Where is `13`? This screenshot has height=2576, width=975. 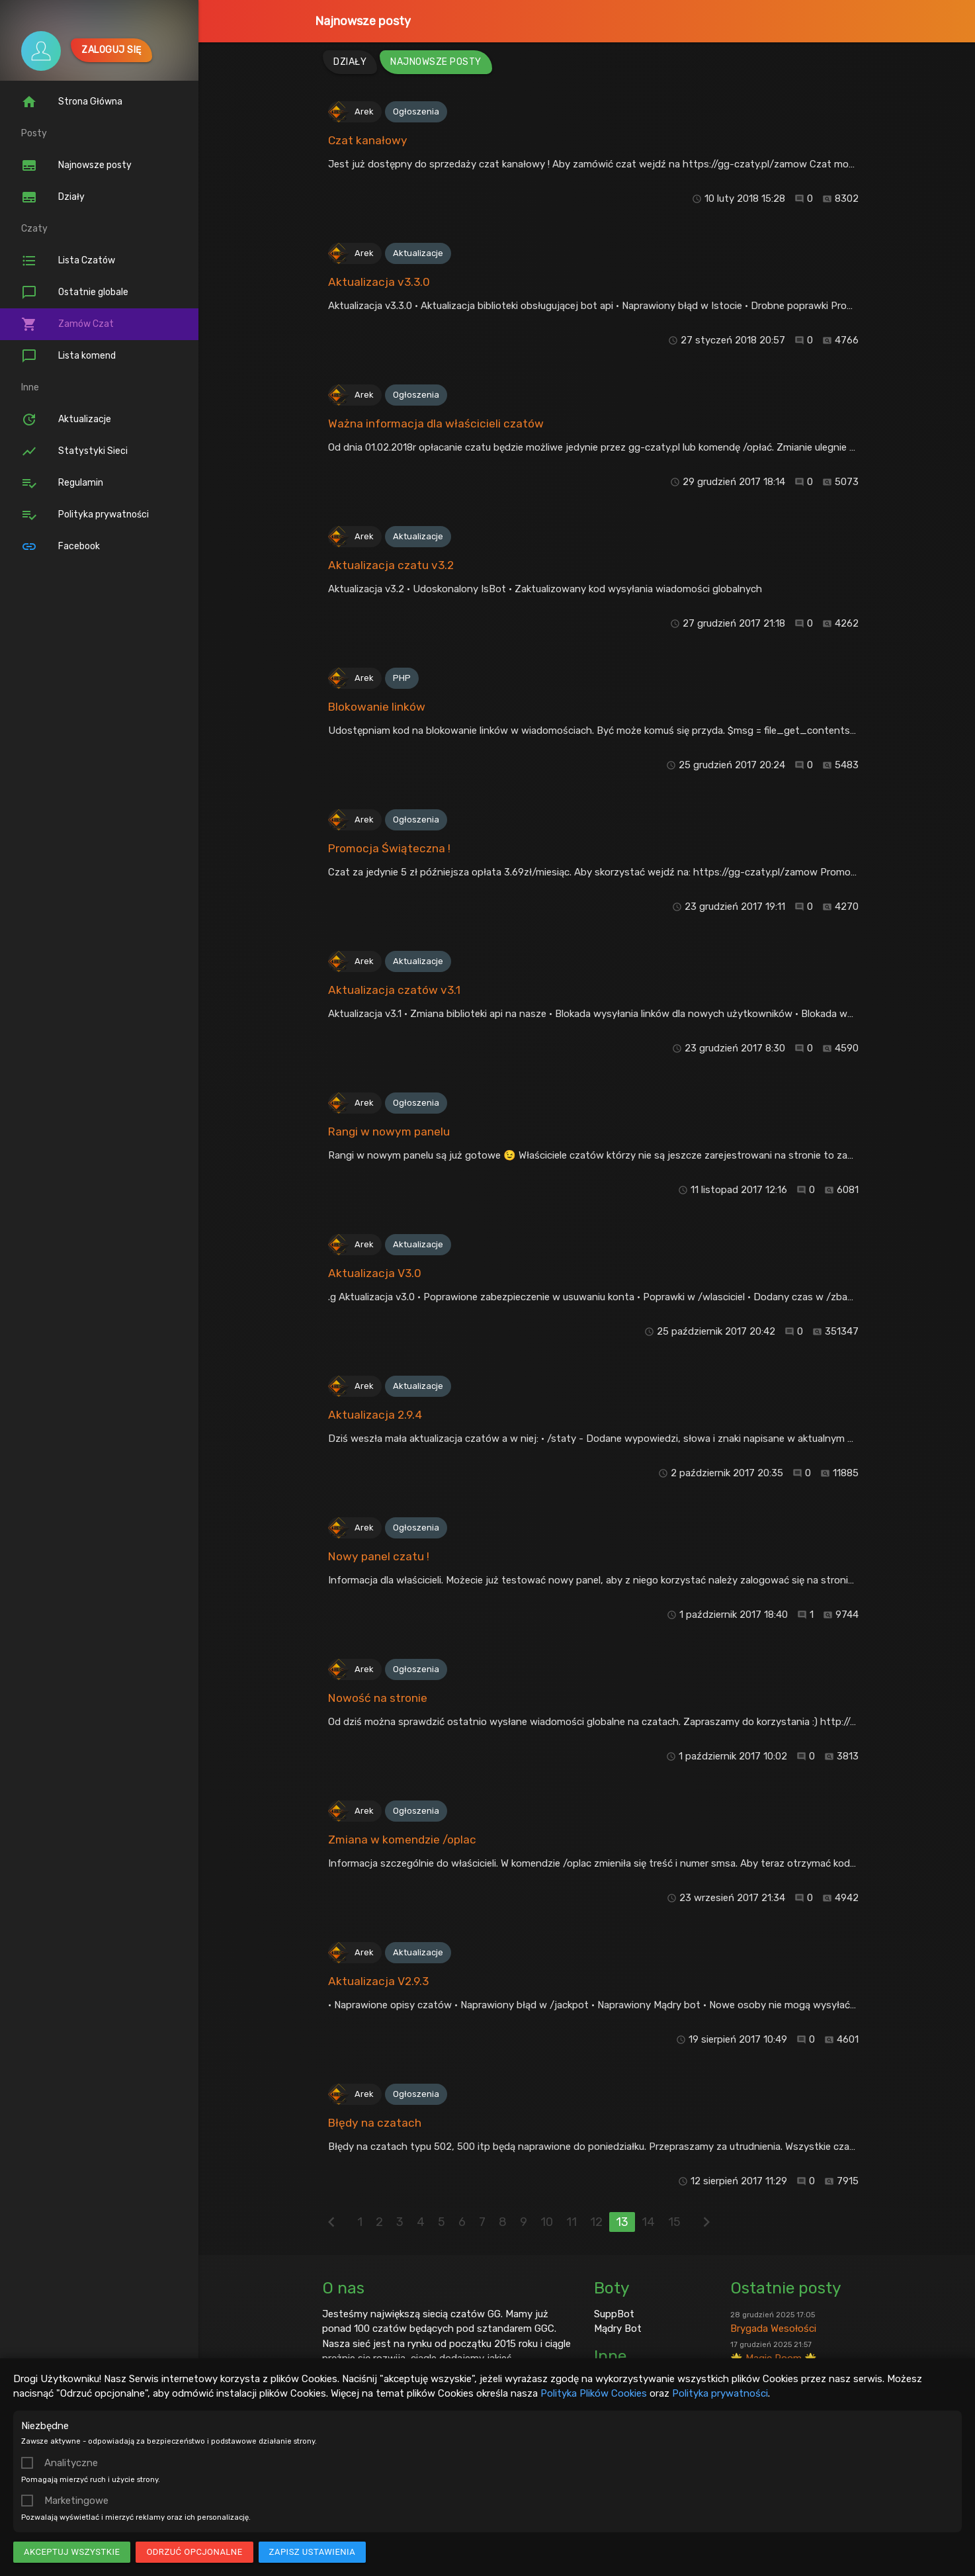
13 is located at coordinates (622, 2222).